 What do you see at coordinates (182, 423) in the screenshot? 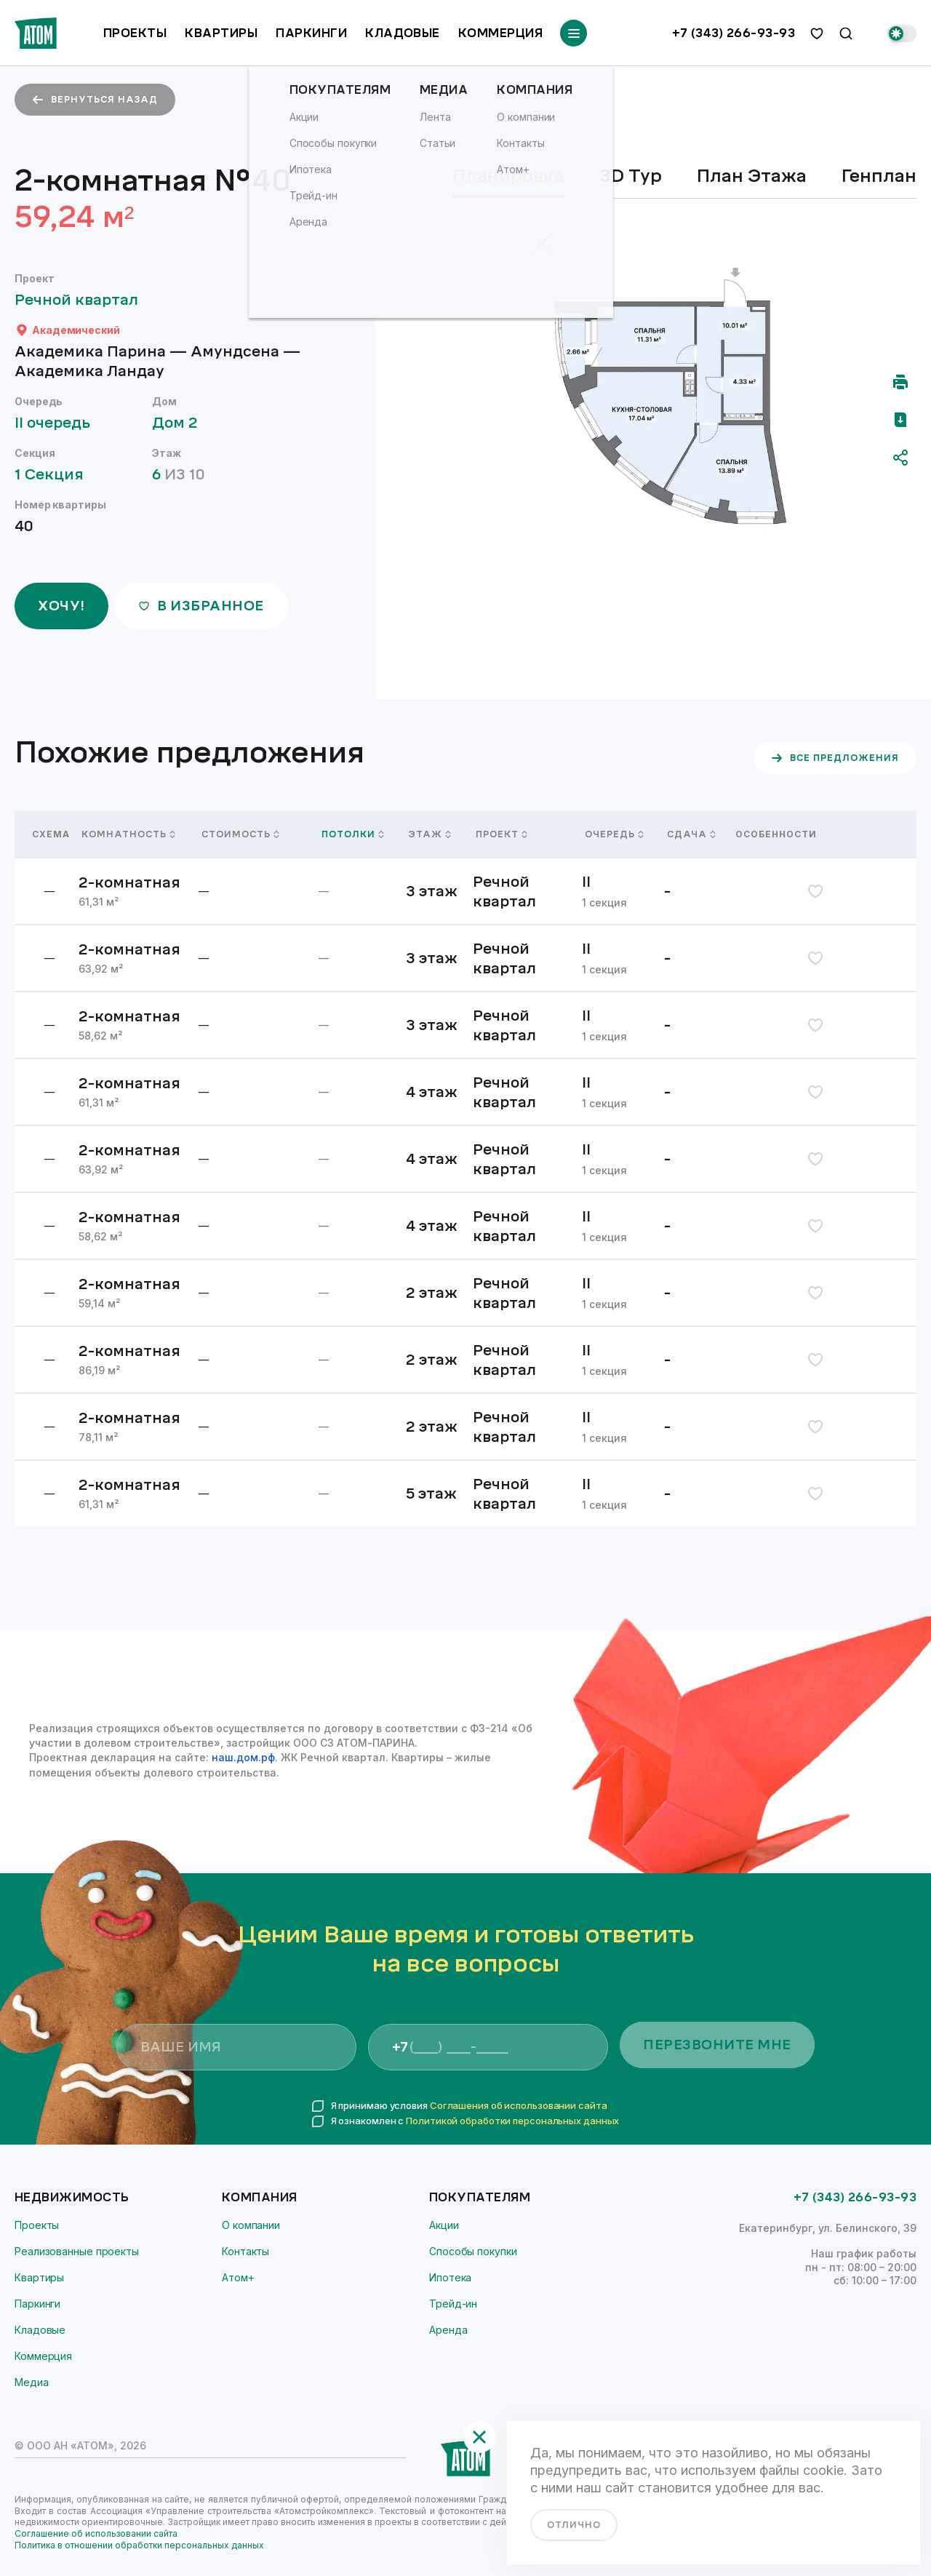
I see `Дом 2` at bounding box center [182, 423].